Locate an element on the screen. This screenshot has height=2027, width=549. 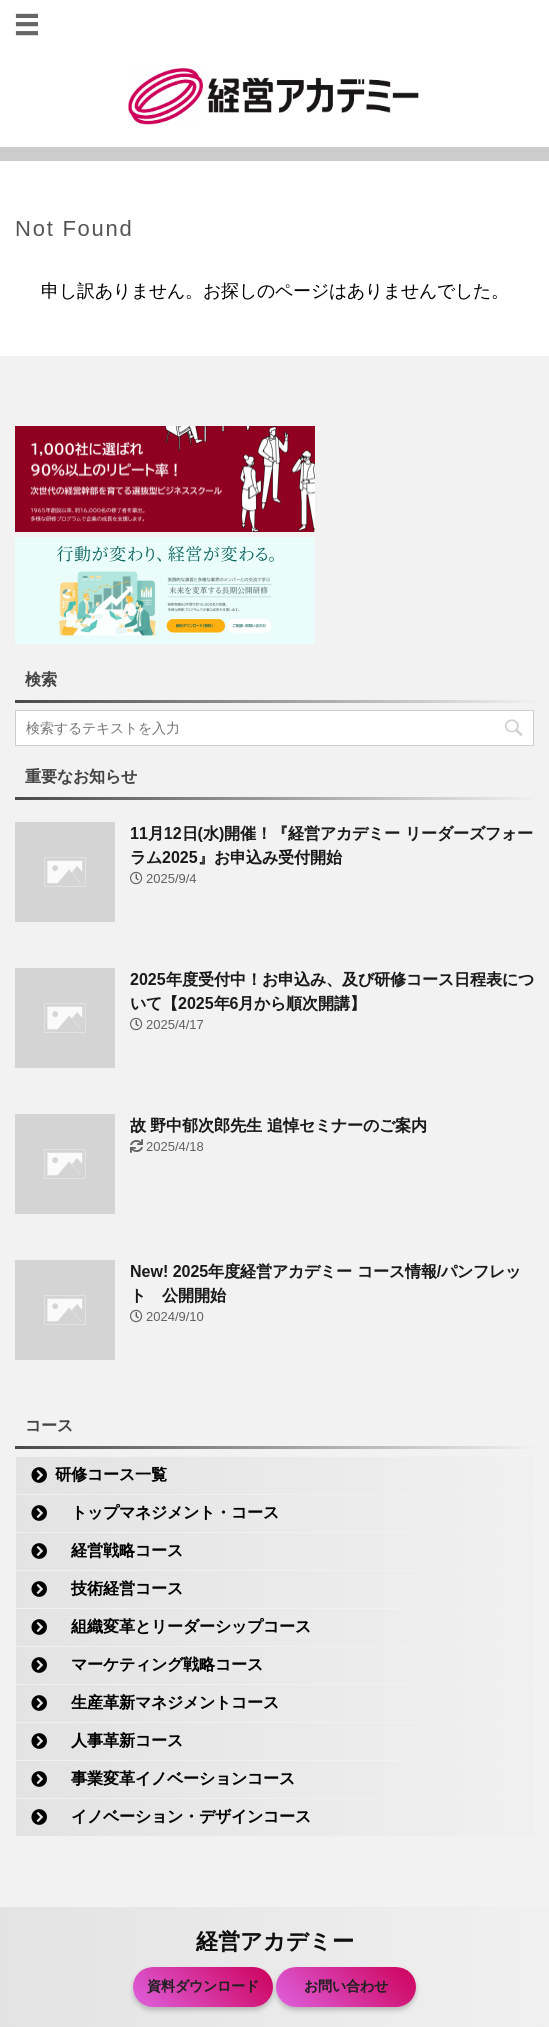
経営アカデミー is located at coordinates (275, 1941).